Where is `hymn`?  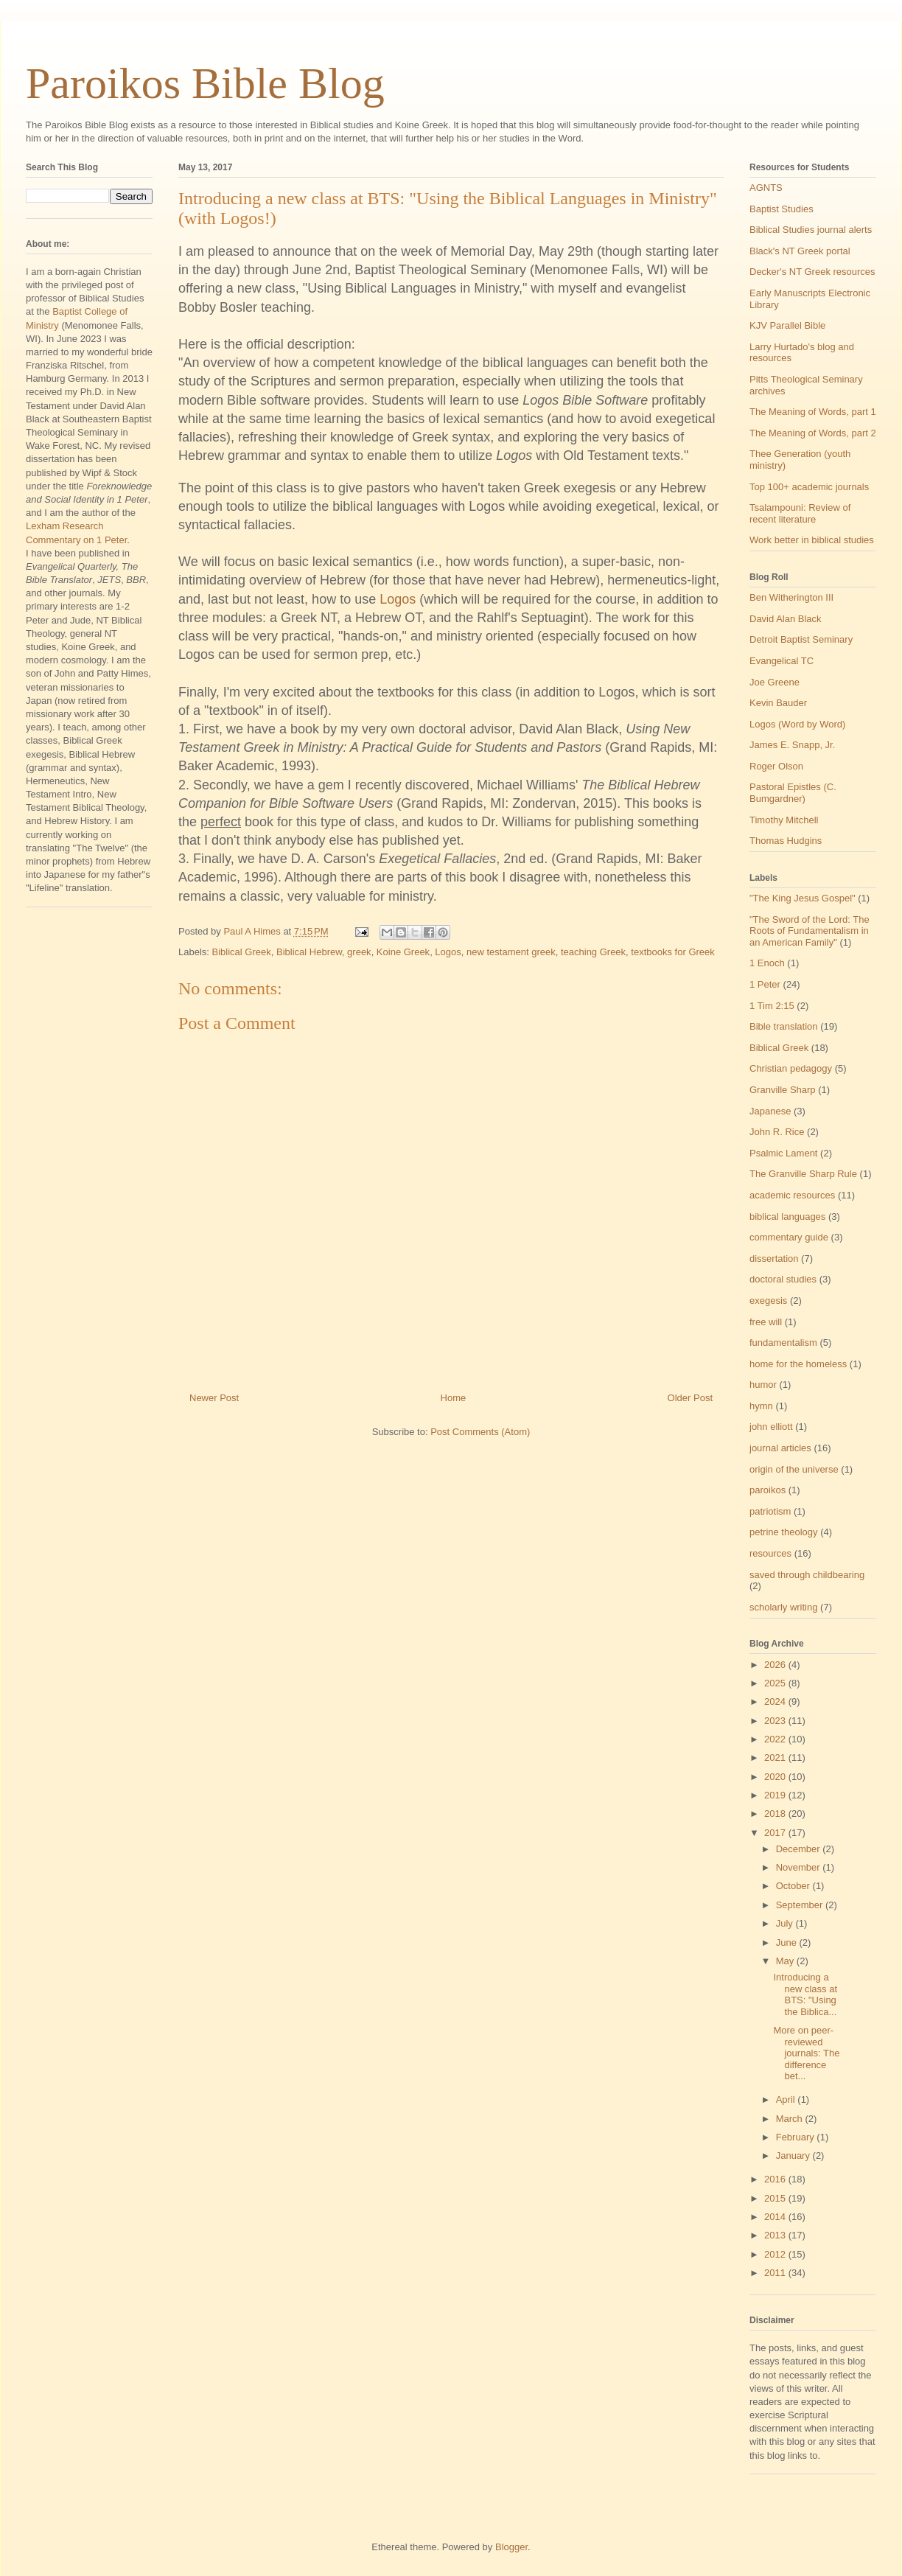
hymn is located at coordinates (761, 1405).